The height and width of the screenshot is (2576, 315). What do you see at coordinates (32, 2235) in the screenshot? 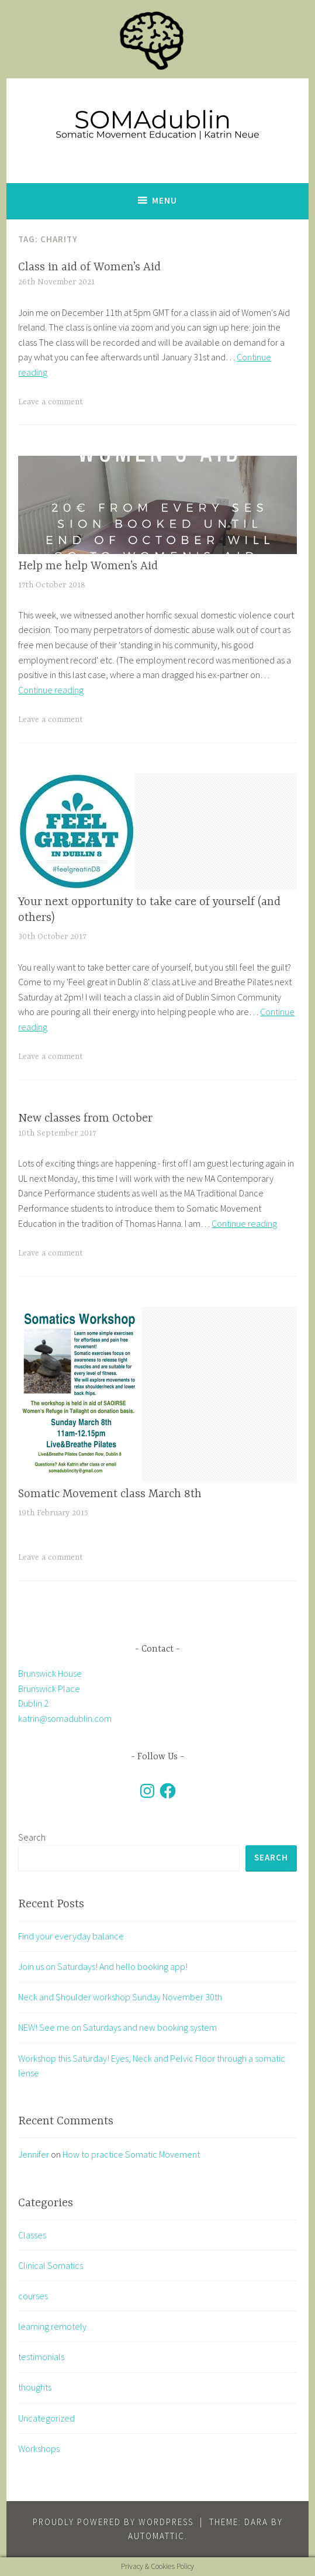
I see `Classes` at bounding box center [32, 2235].